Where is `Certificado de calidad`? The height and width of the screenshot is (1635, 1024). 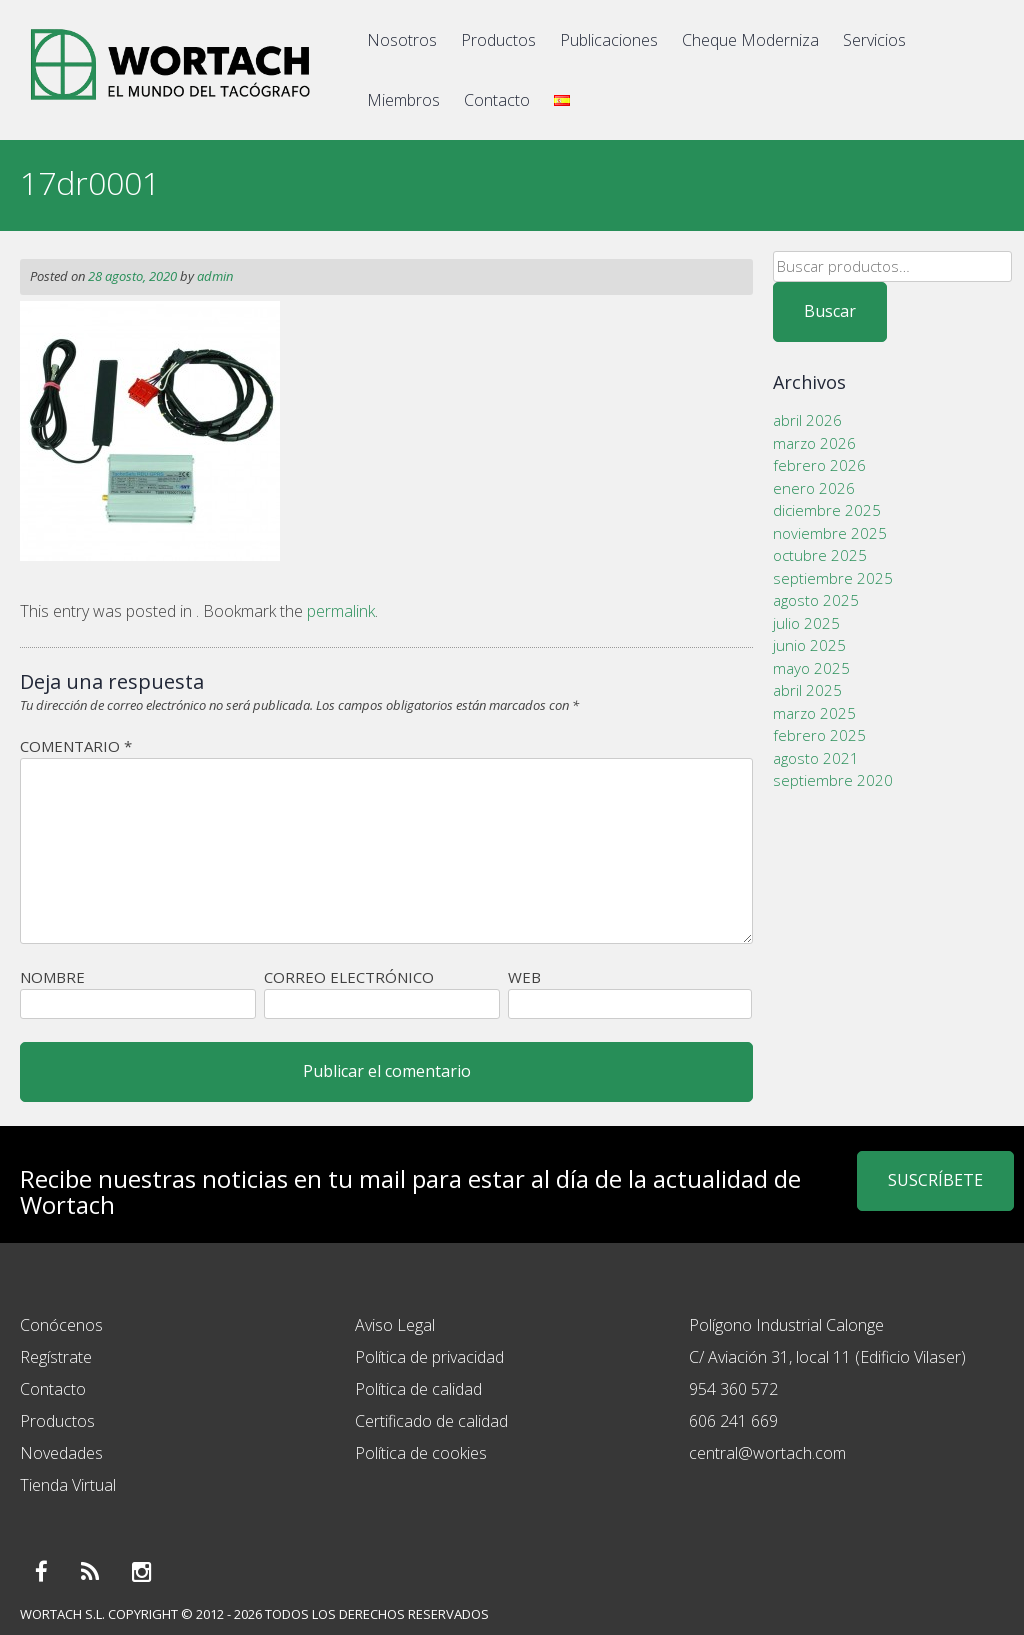 Certificado de calidad is located at coordinates (431, 1421).